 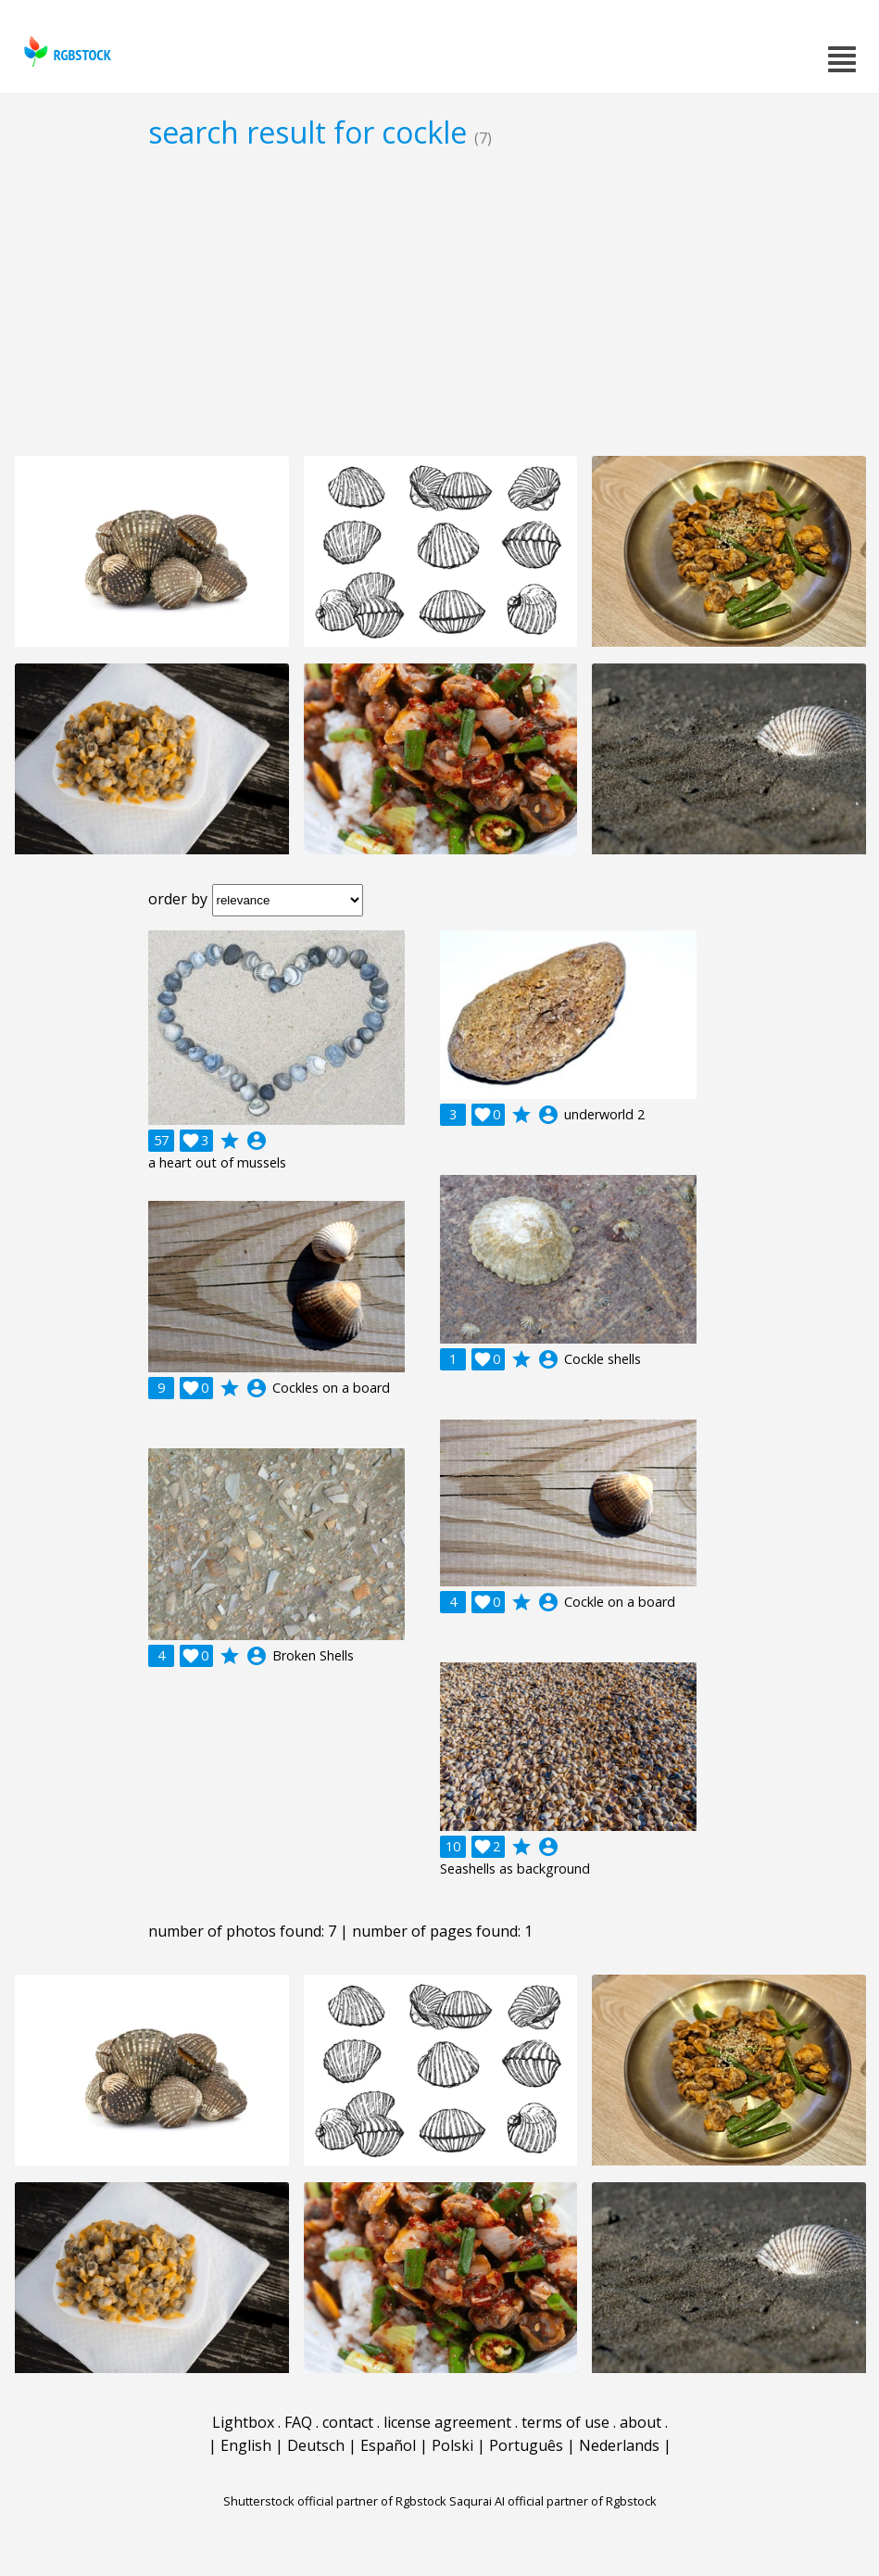 I want to click on Deutsch, so click(x=316, y=2445).